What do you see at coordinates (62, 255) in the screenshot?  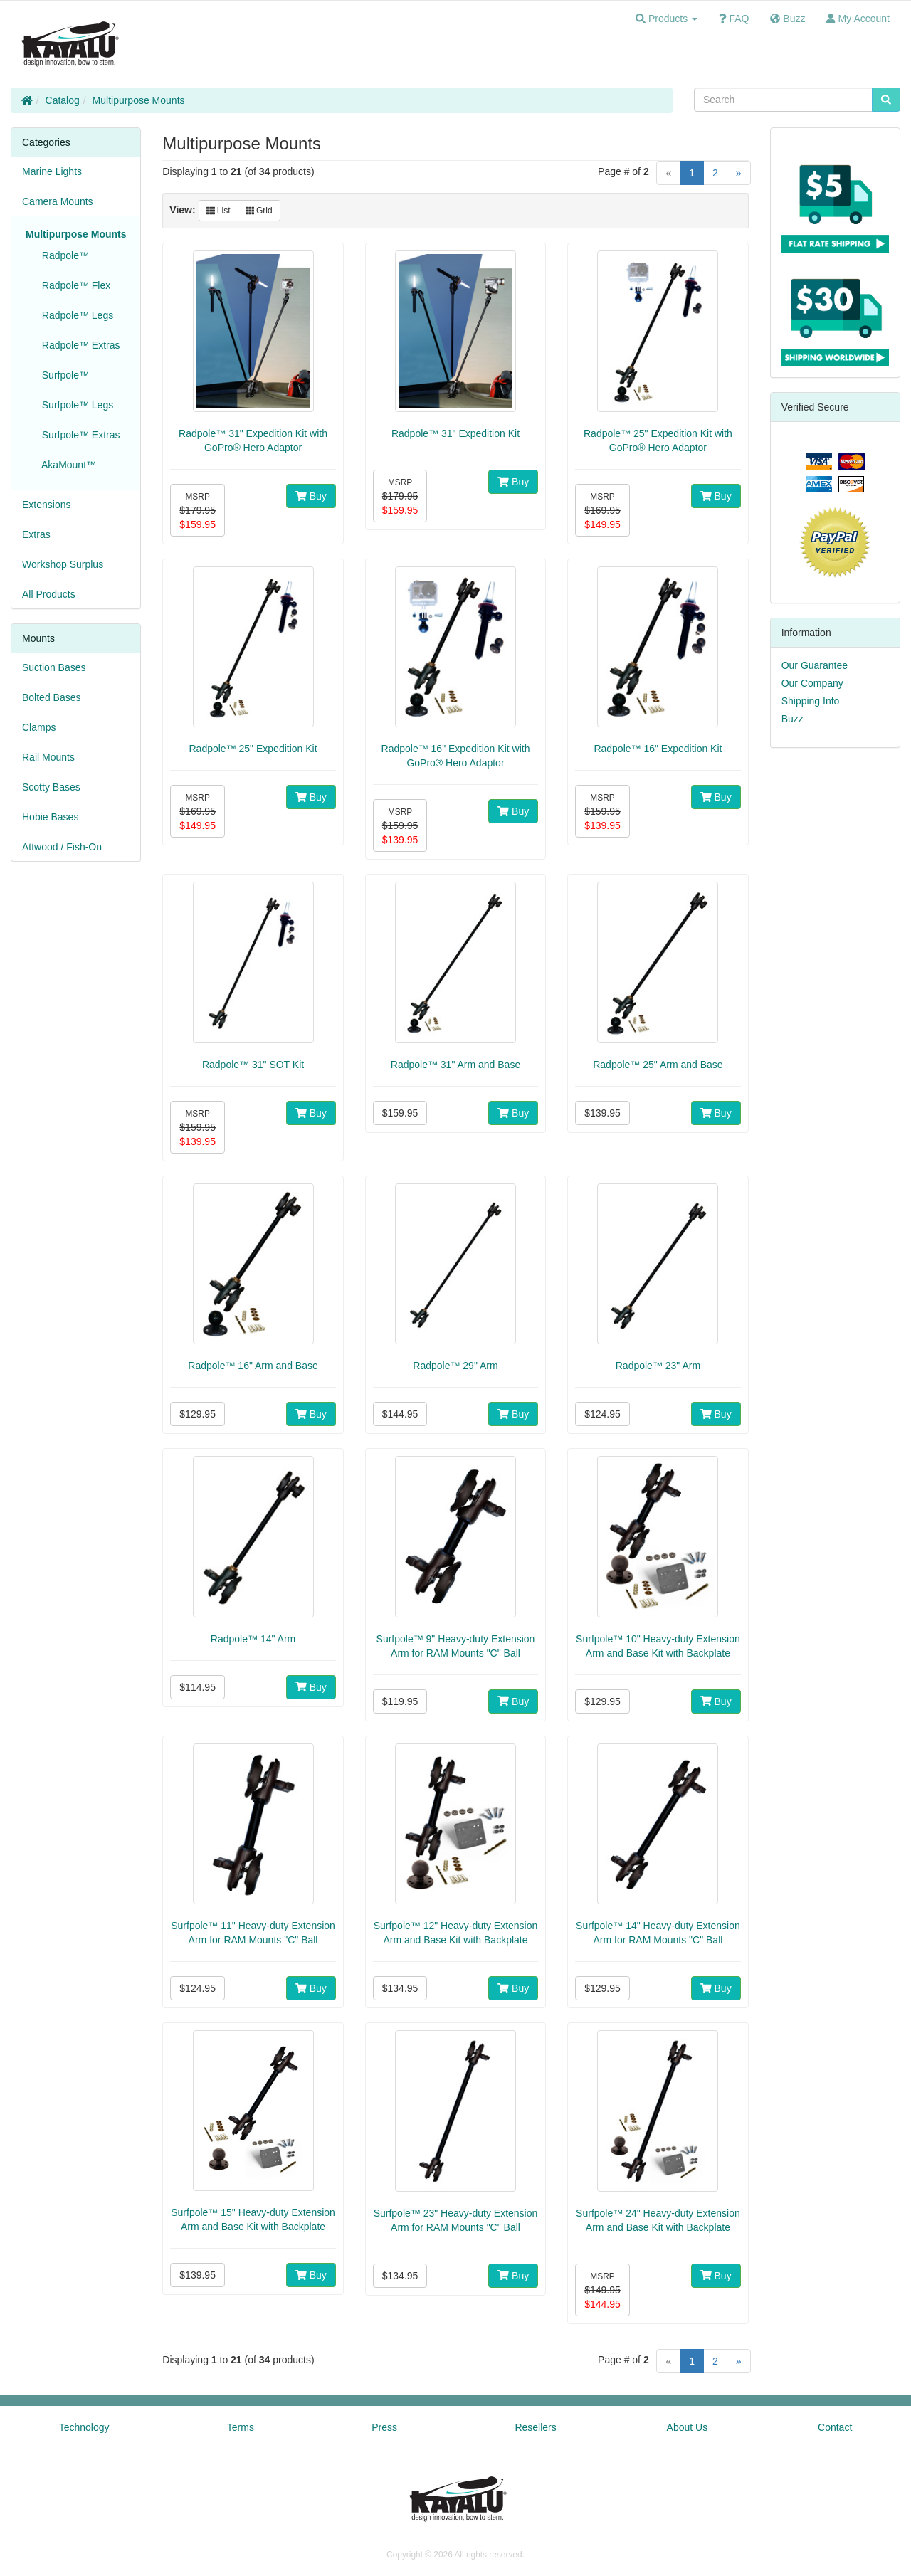 I see `Radpole™` at bounding box center [62, 255].